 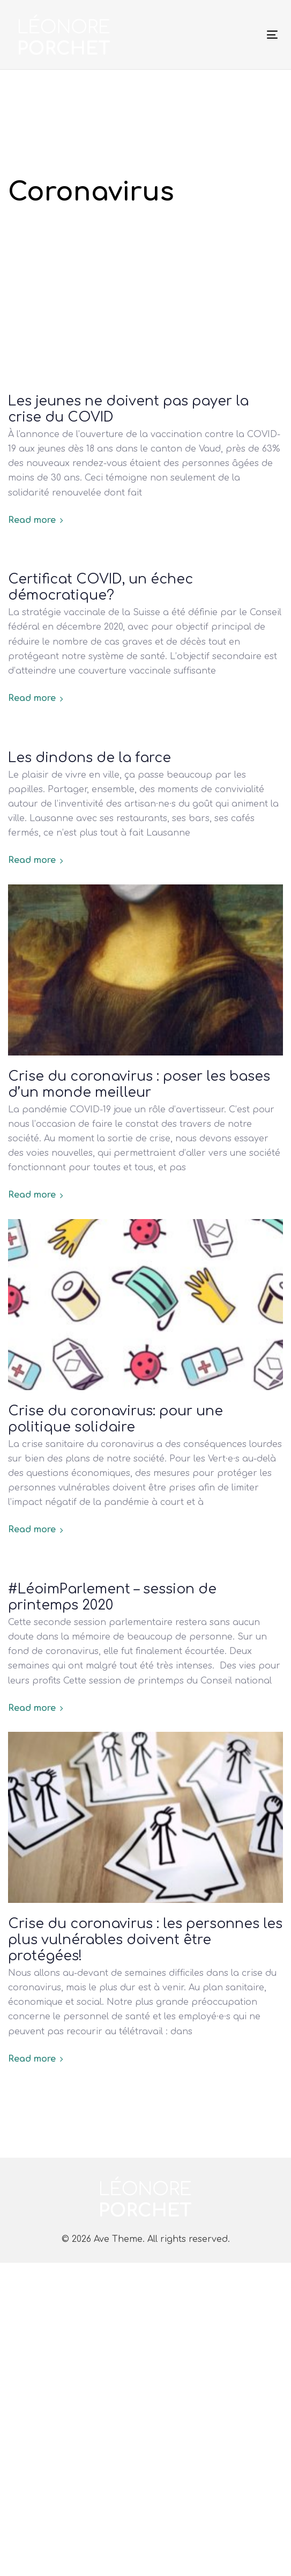 What do you see at coordinates (128, 409) in the screenshot?
I see `Les jeunes ne doivent pas payer la crise du COVID` at bounding box center [128, 409].